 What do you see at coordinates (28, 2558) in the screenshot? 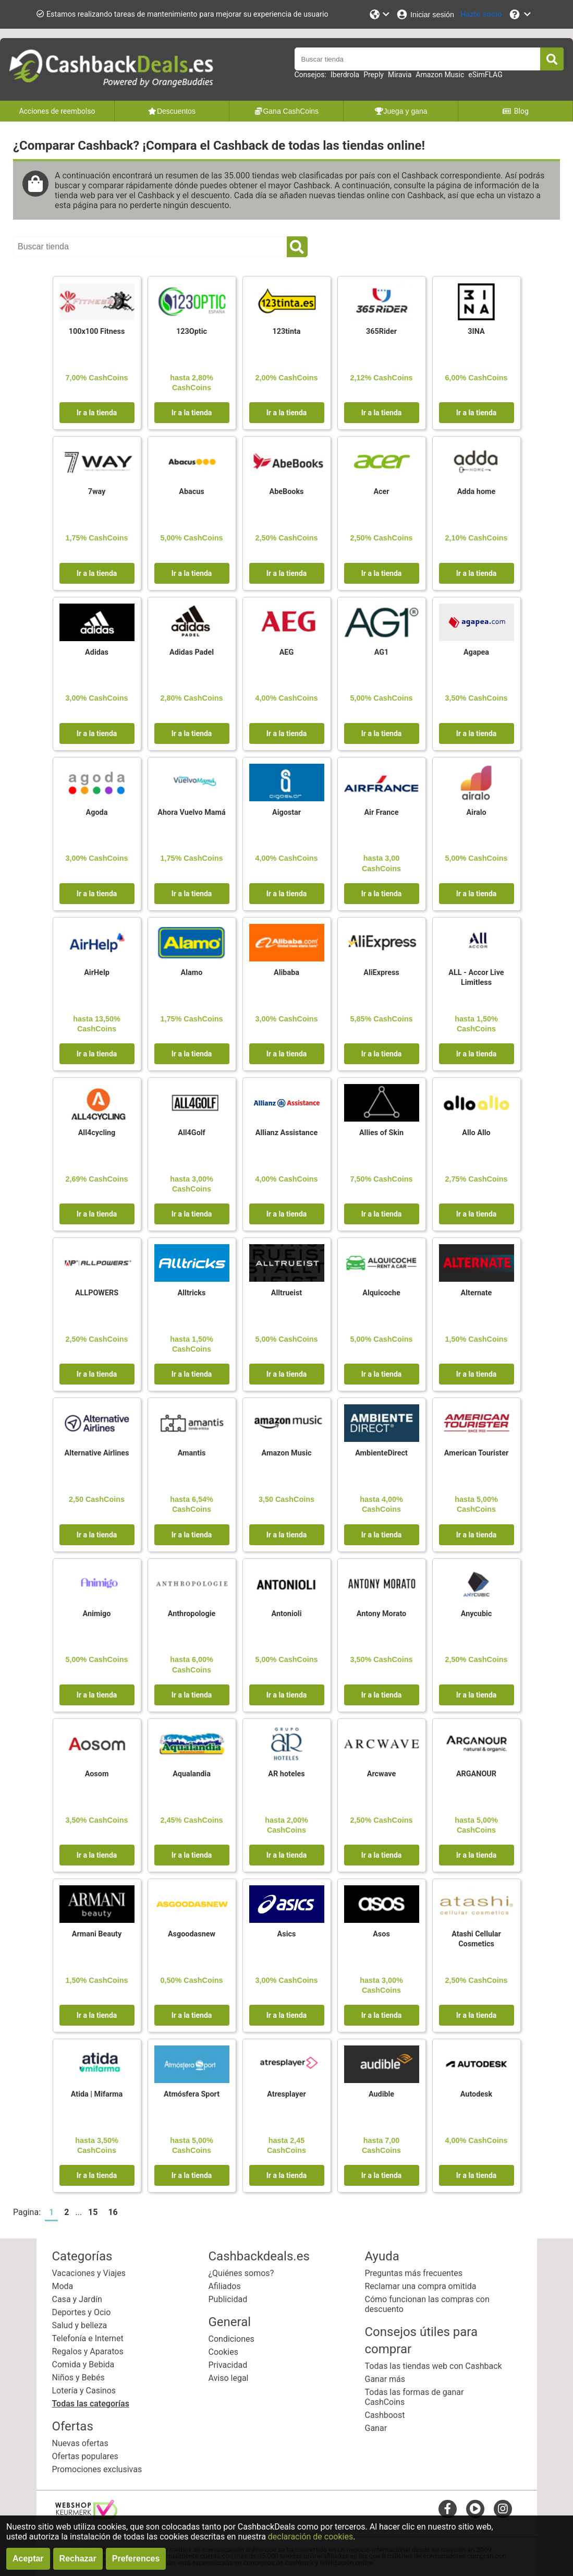
I see `Aceptar` at bounding box center [28, 2558].